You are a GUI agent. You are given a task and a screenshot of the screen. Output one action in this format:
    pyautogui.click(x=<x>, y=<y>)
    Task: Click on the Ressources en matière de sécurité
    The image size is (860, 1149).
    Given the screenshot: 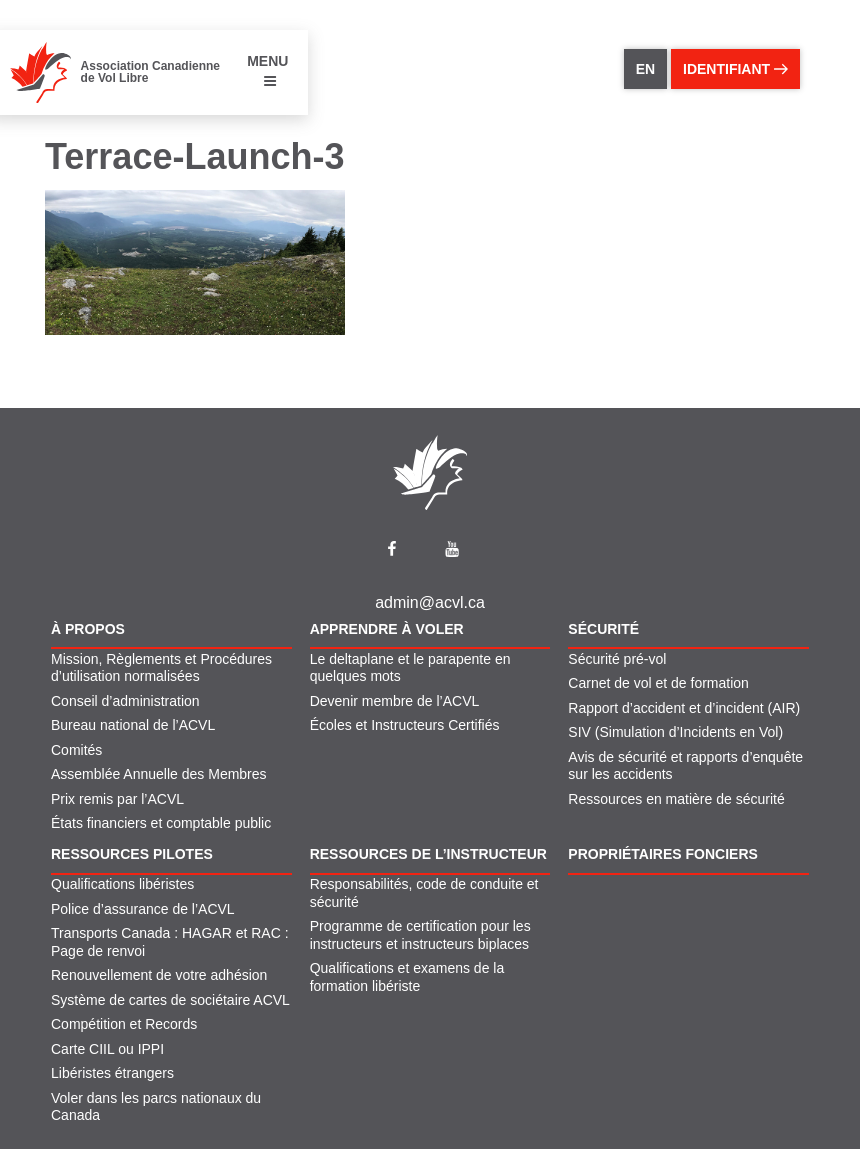 What is the action you would take?
    pyautogui.click(x=676, y=799)
    